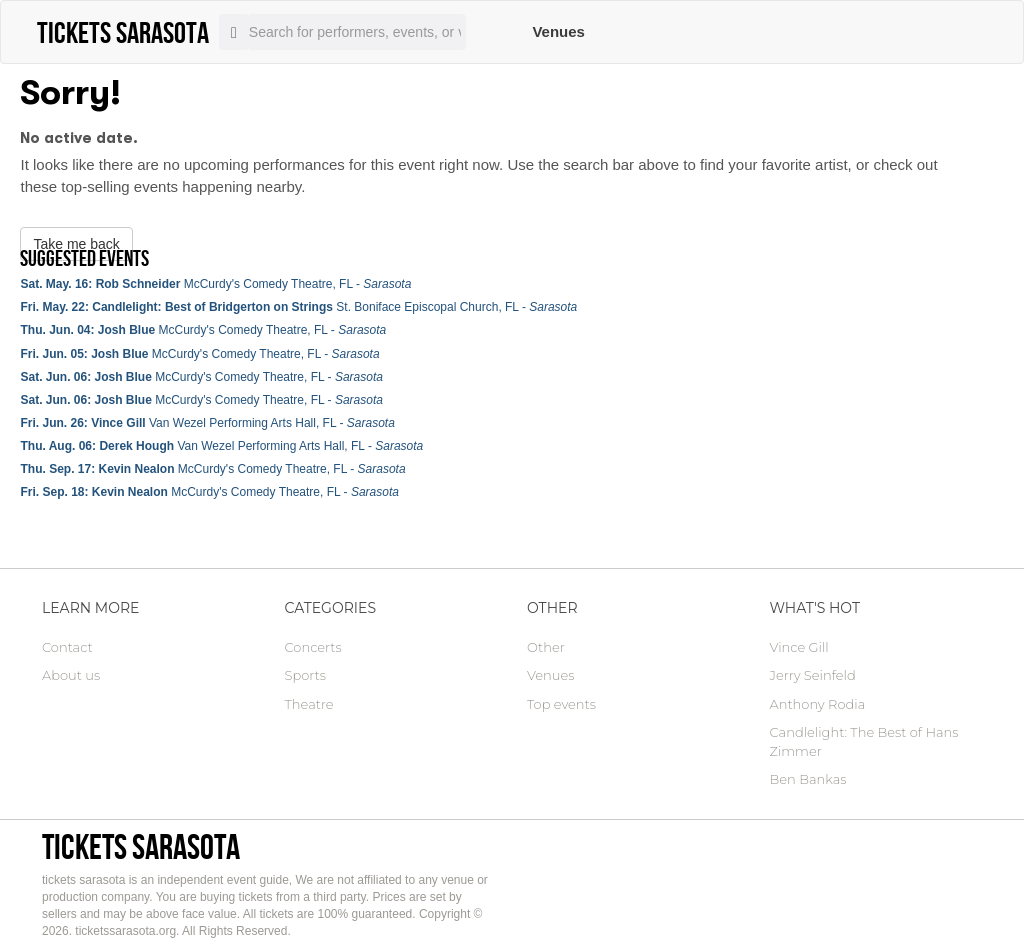 Image resolution: width=1024 pixels, height=951 pixels. Describe the element at coordinates (215, 284) in the screenshot. I see `McCurdy's Comedy Theatre, FL -` at that location.